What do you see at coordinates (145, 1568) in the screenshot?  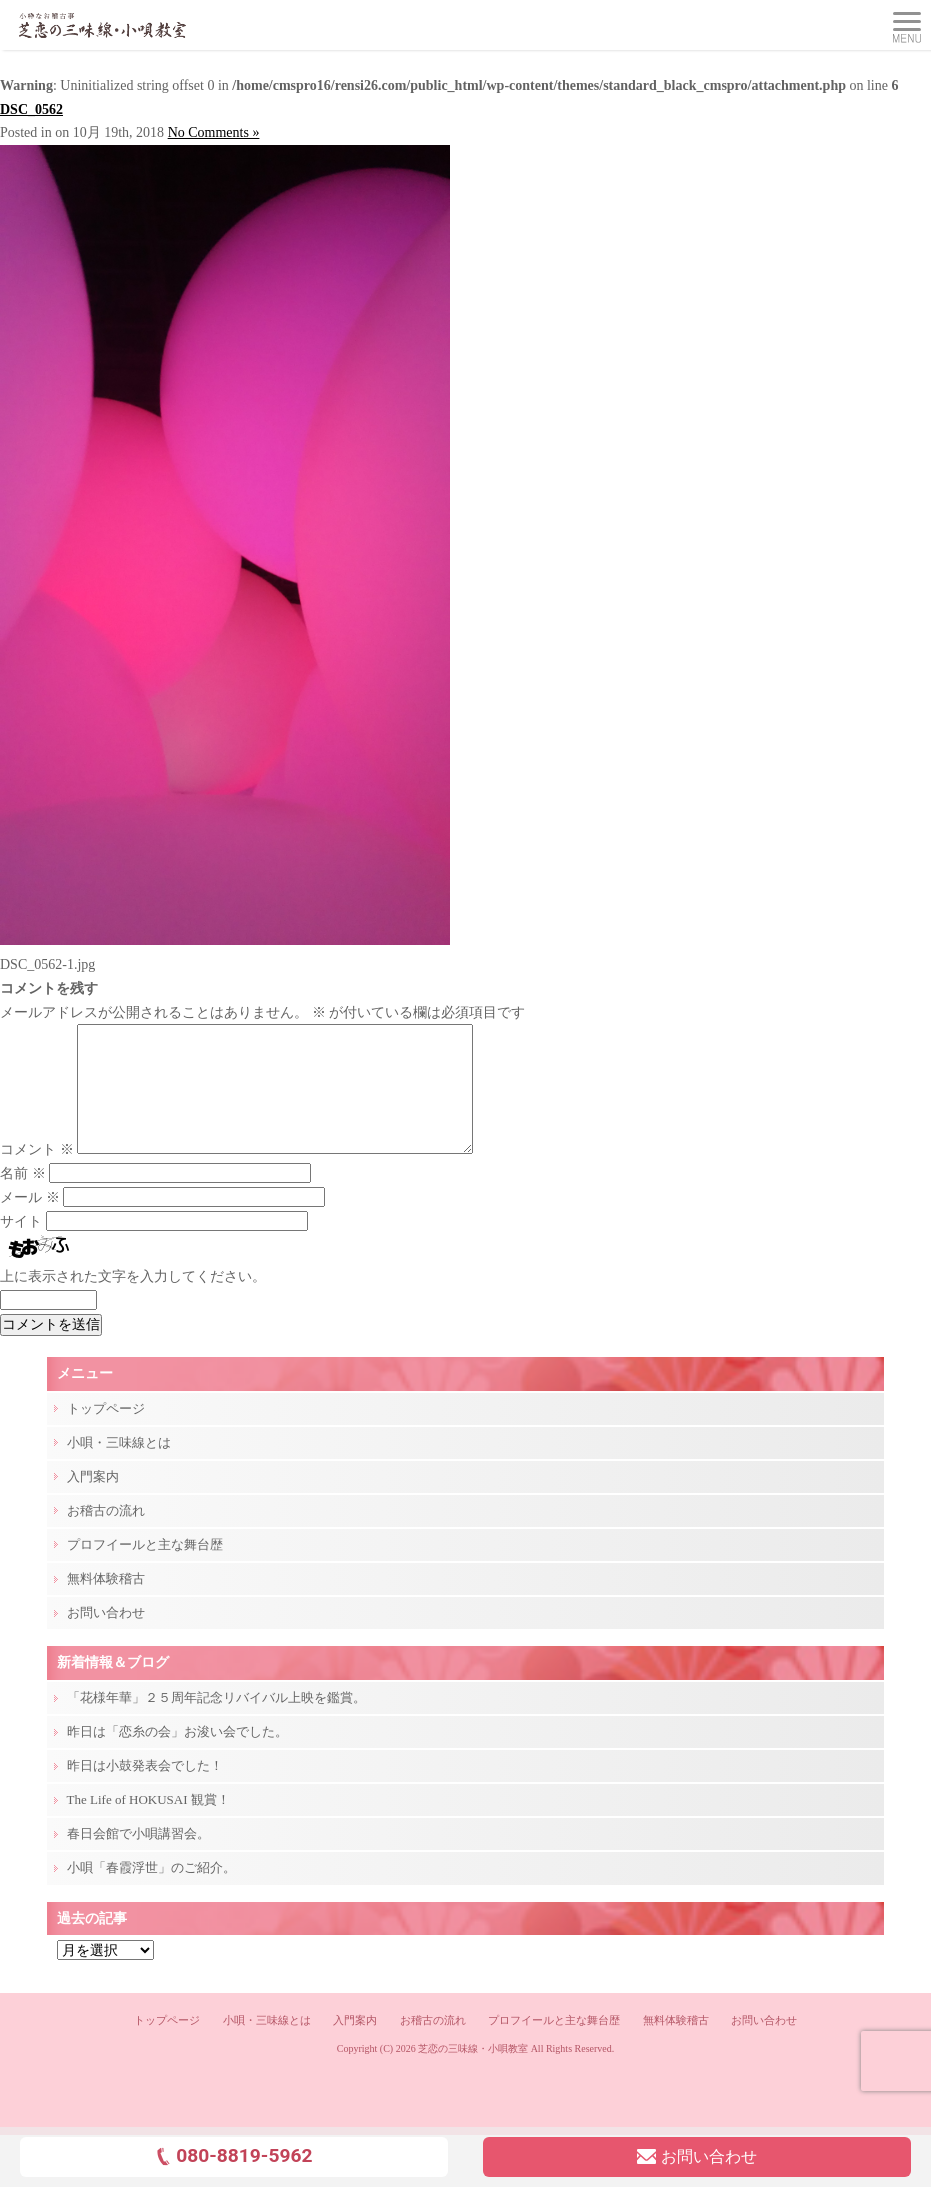 I see `プロフイールと主な舞台歴` at bounding box center [145, 1568].